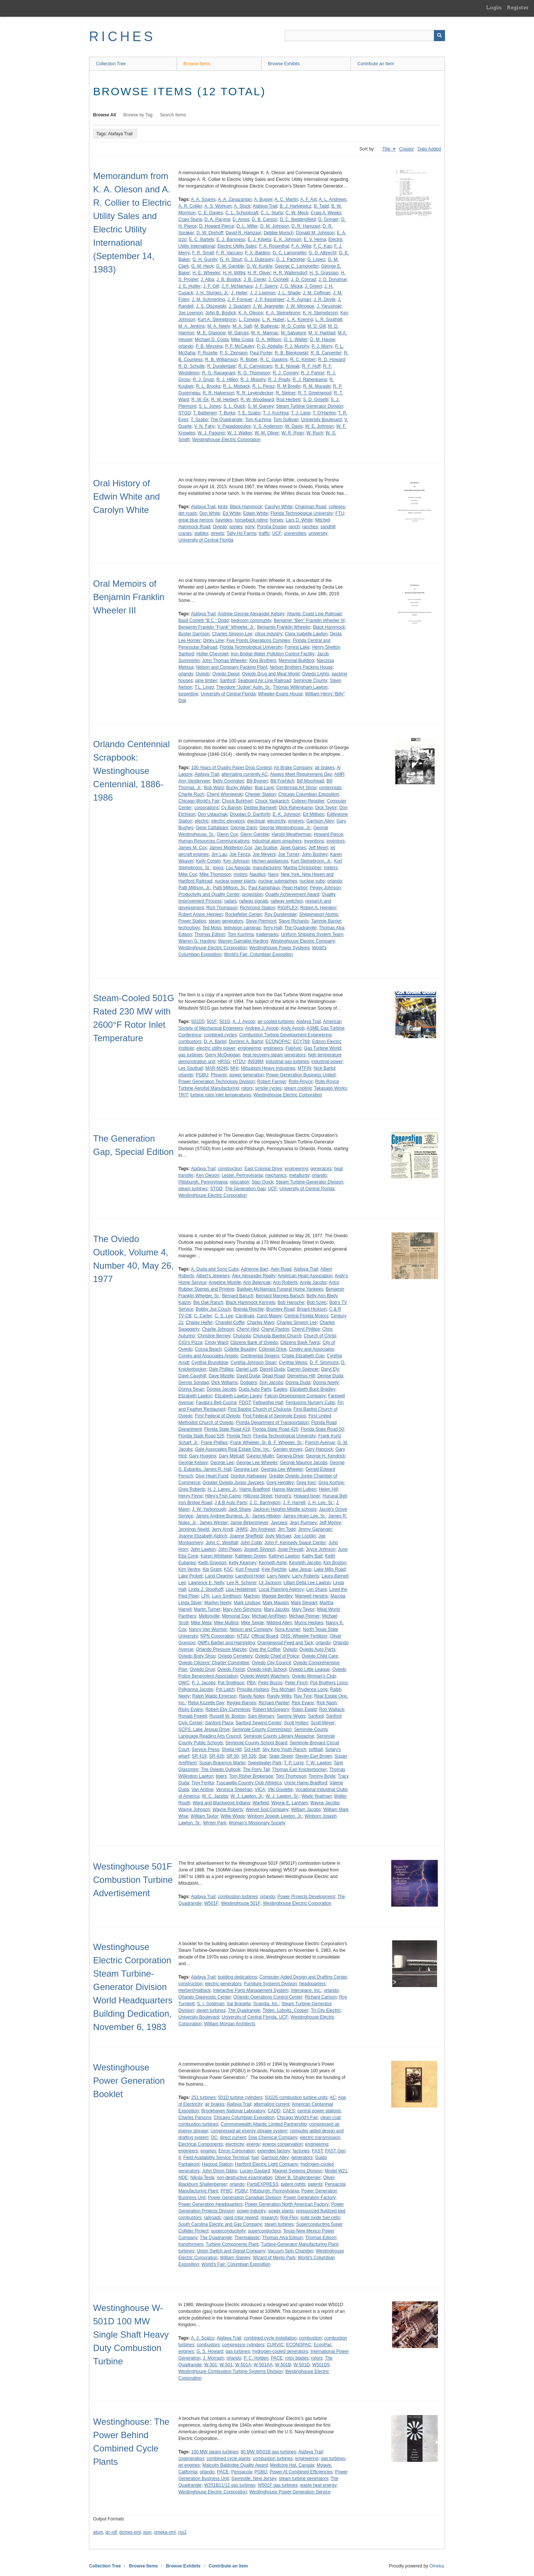  Describe the element at coordinates (223, 520) in the screenshot. I see `hayrides` at that location.